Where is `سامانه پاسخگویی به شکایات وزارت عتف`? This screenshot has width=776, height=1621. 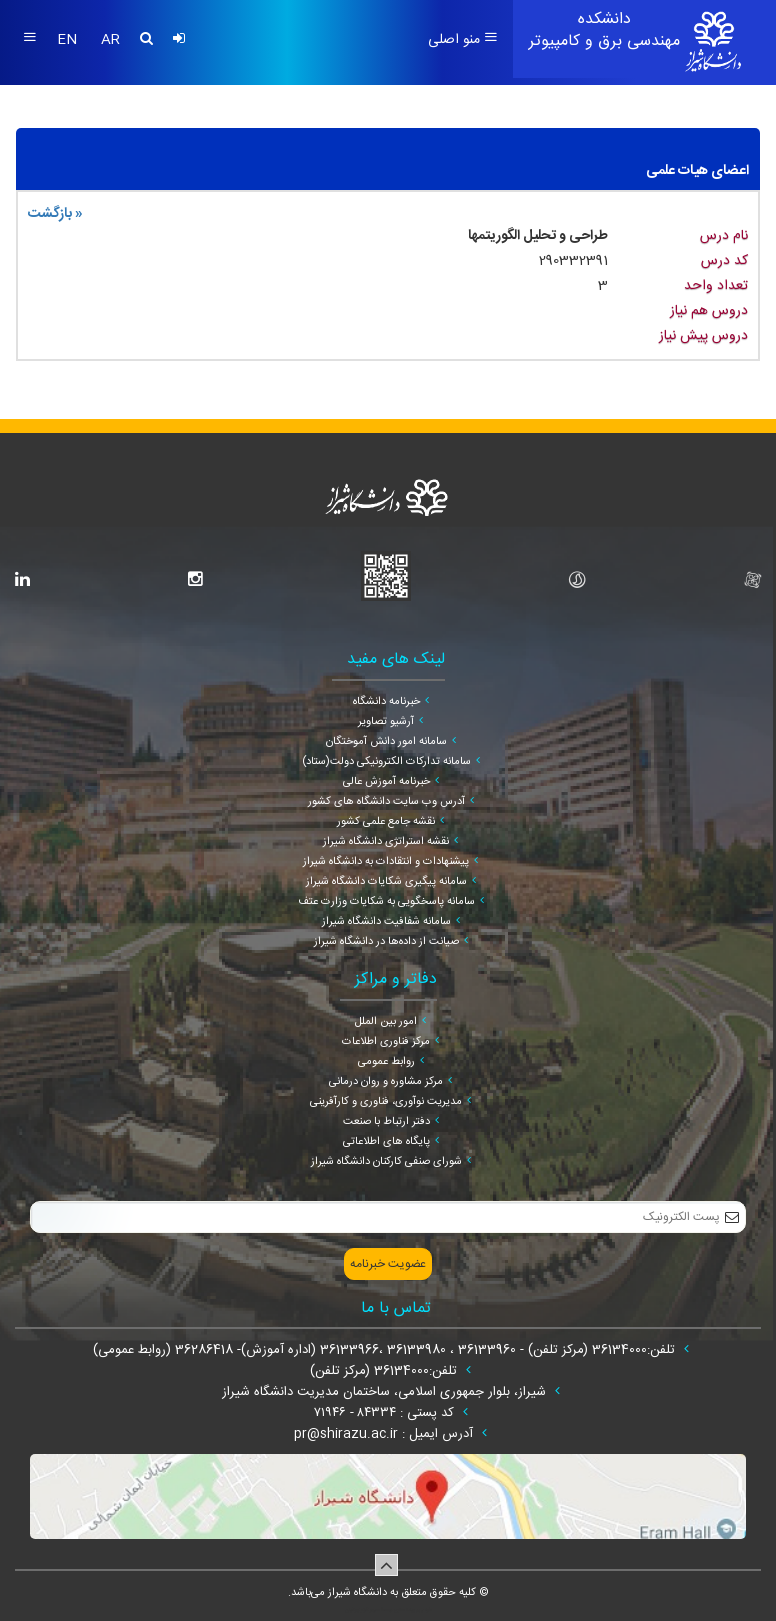
سامانه پاسخگویی به شکایات وزارت عتف is located at coordinates (386, 902).